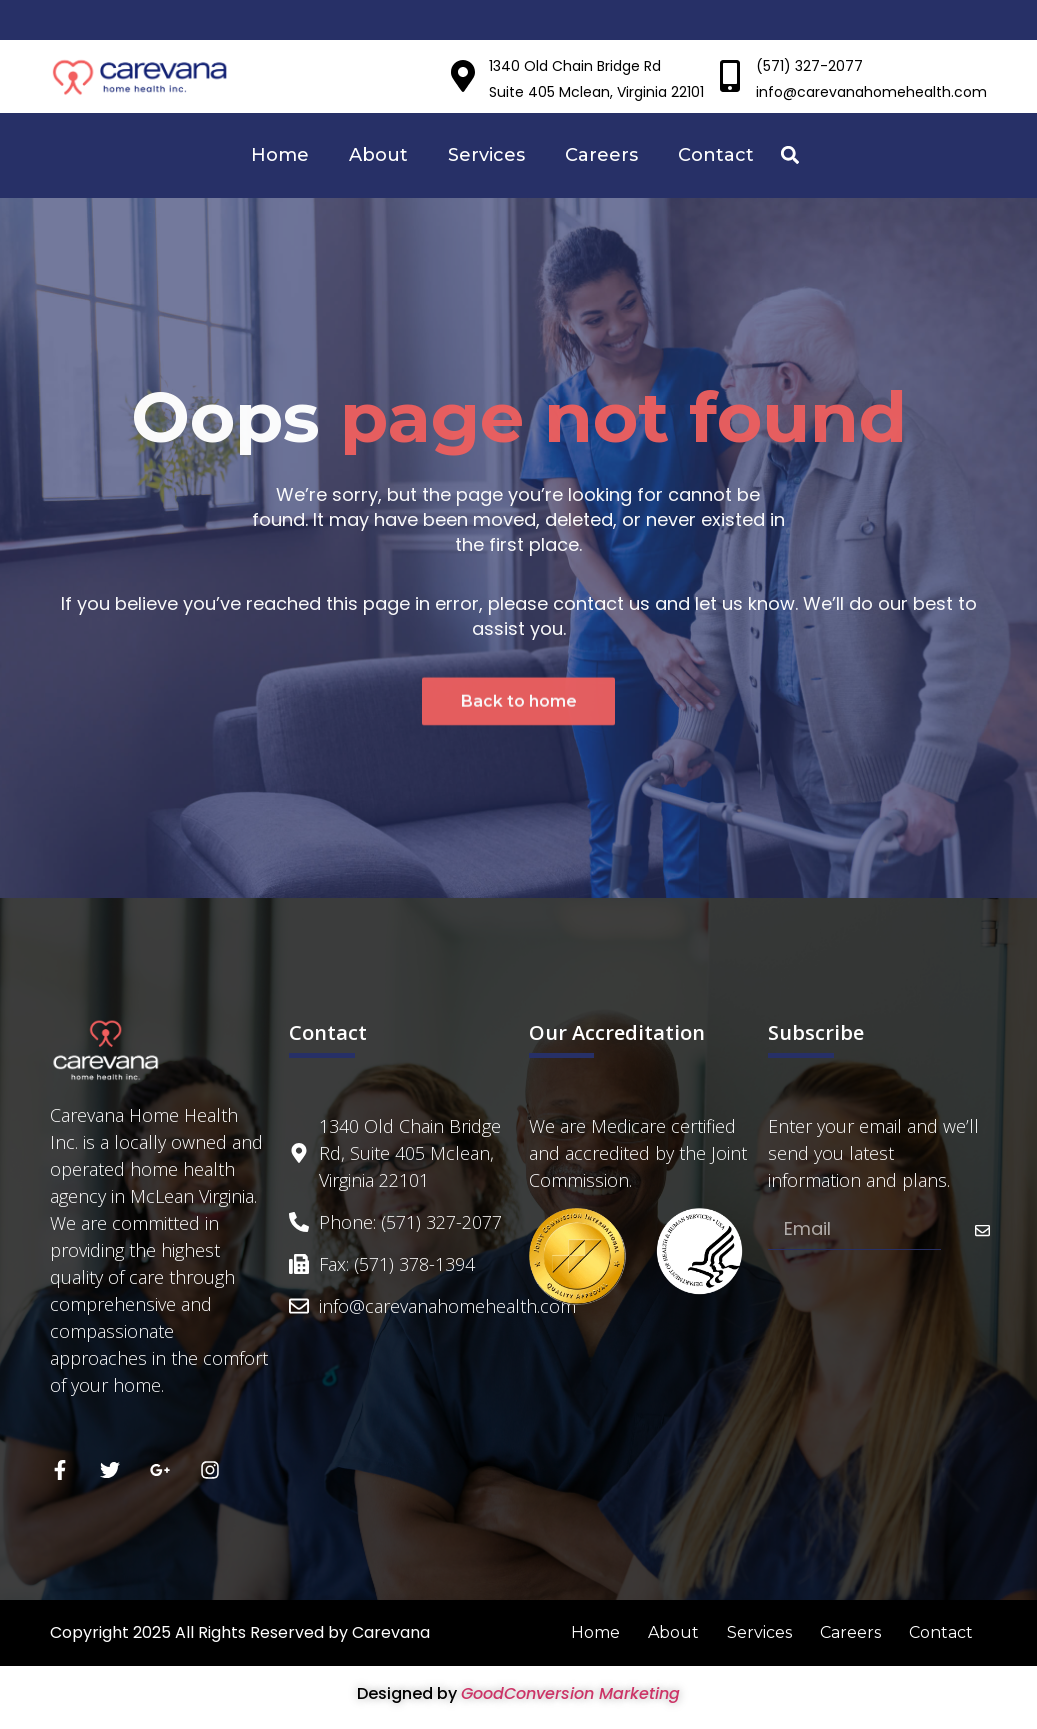 This screenshot has height=1729, width=1037. Describe the element at coordinates (575, 66) in the screenshot. I see `1340 Old Chain Bridge Rd` at that location.